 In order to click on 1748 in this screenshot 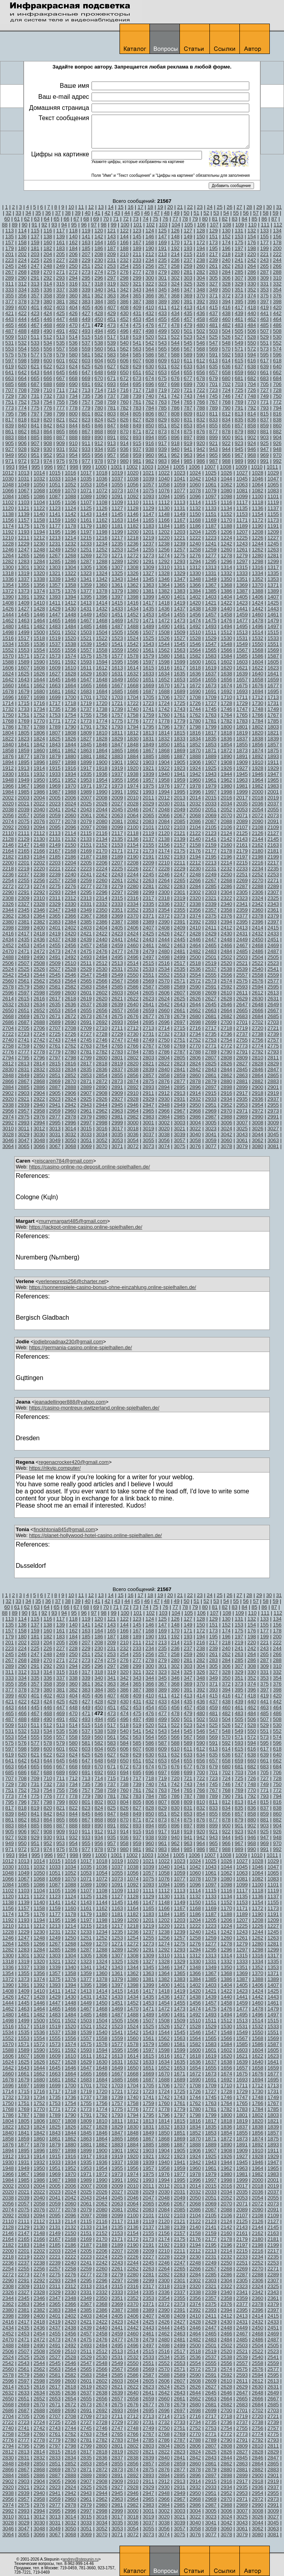, I will do `click(257, 709)`.